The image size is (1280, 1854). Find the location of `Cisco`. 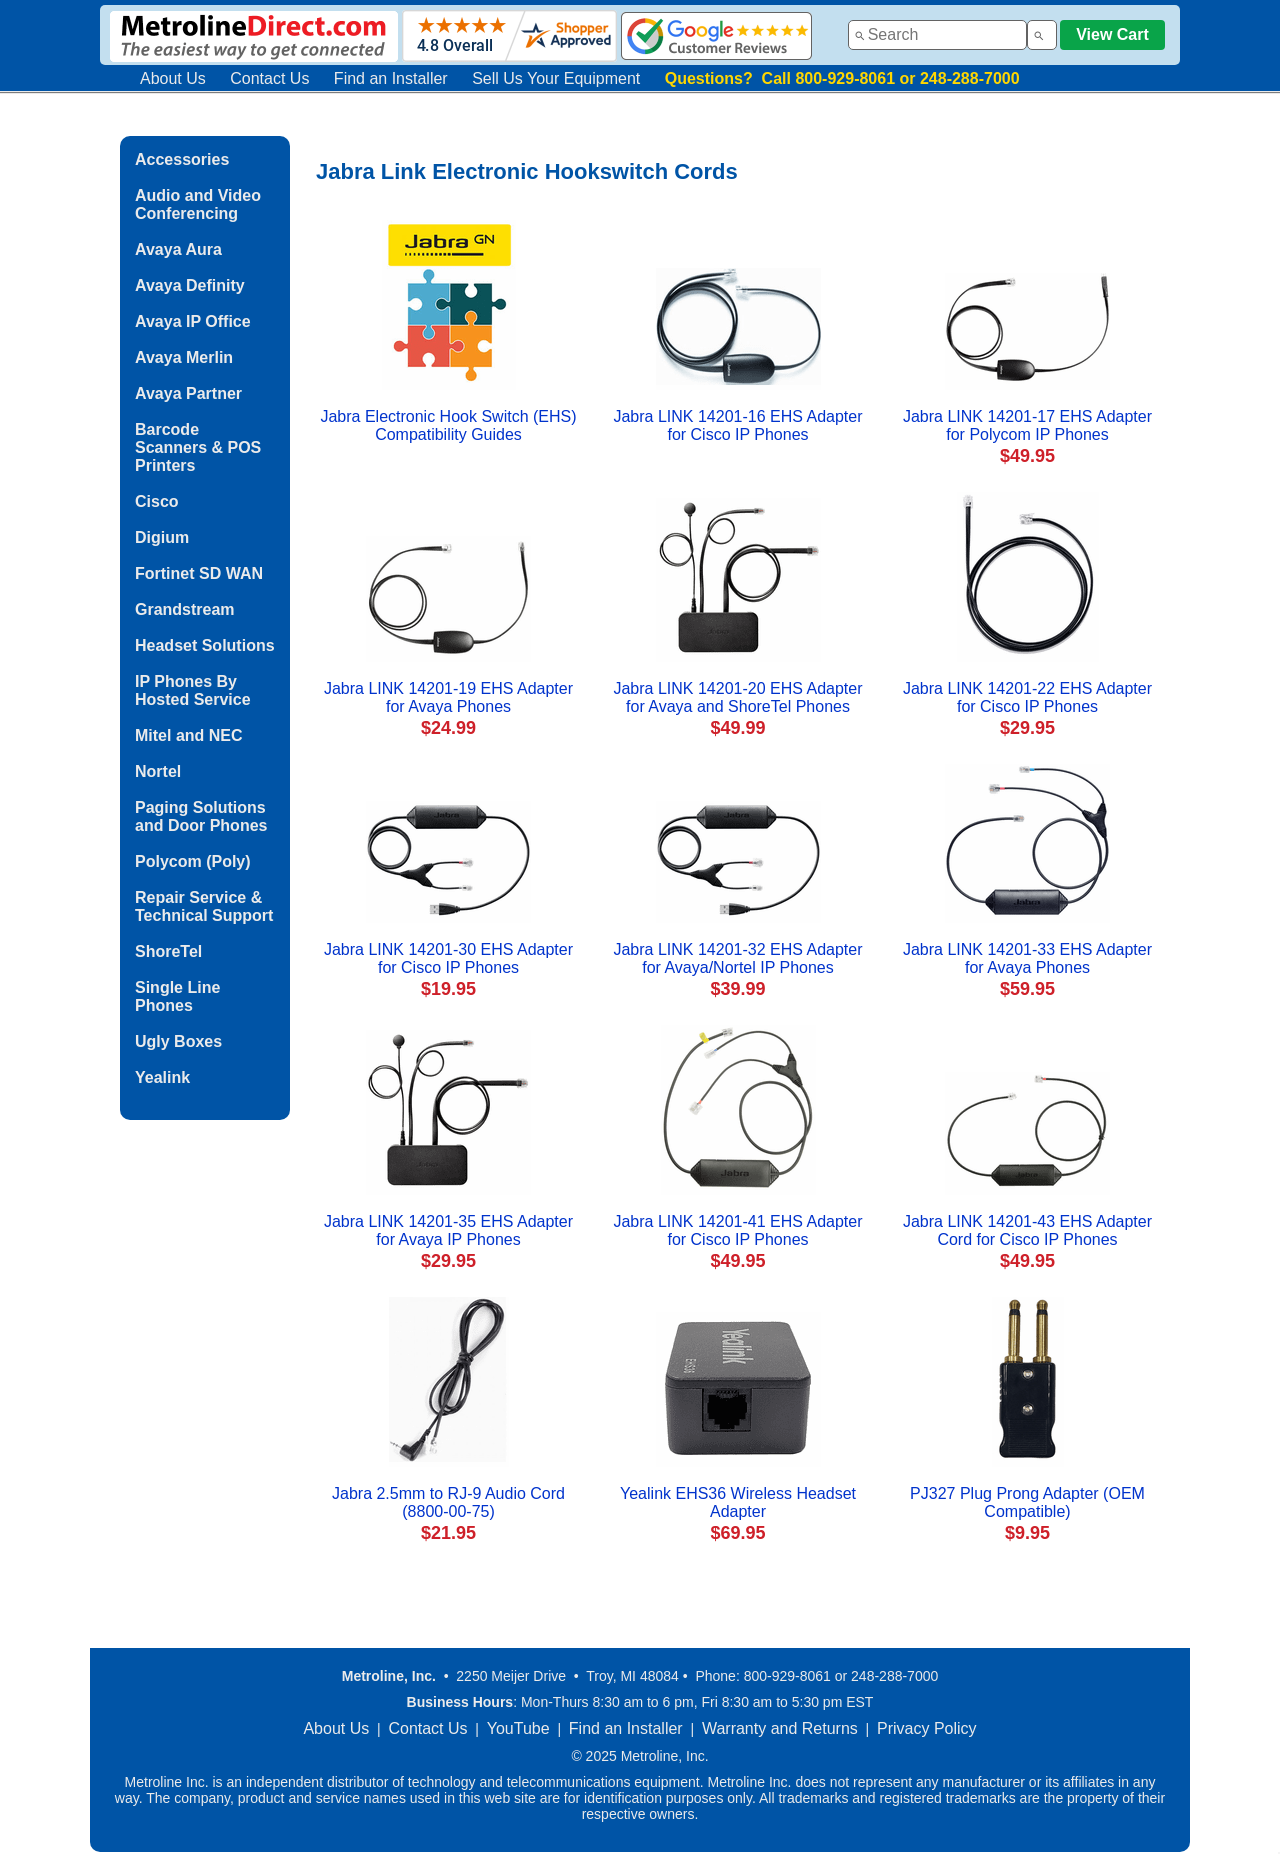

Cisco is located at coordinates (157, 501).